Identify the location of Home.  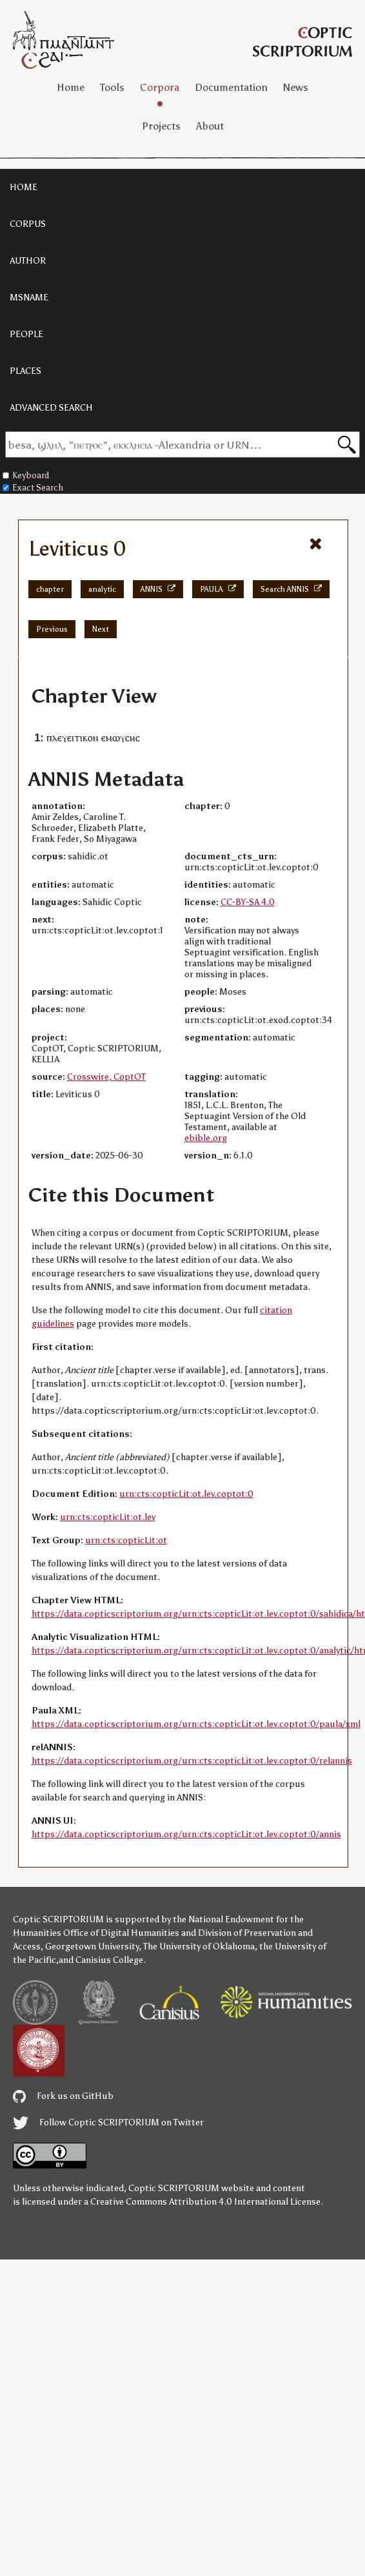
(70, 87).